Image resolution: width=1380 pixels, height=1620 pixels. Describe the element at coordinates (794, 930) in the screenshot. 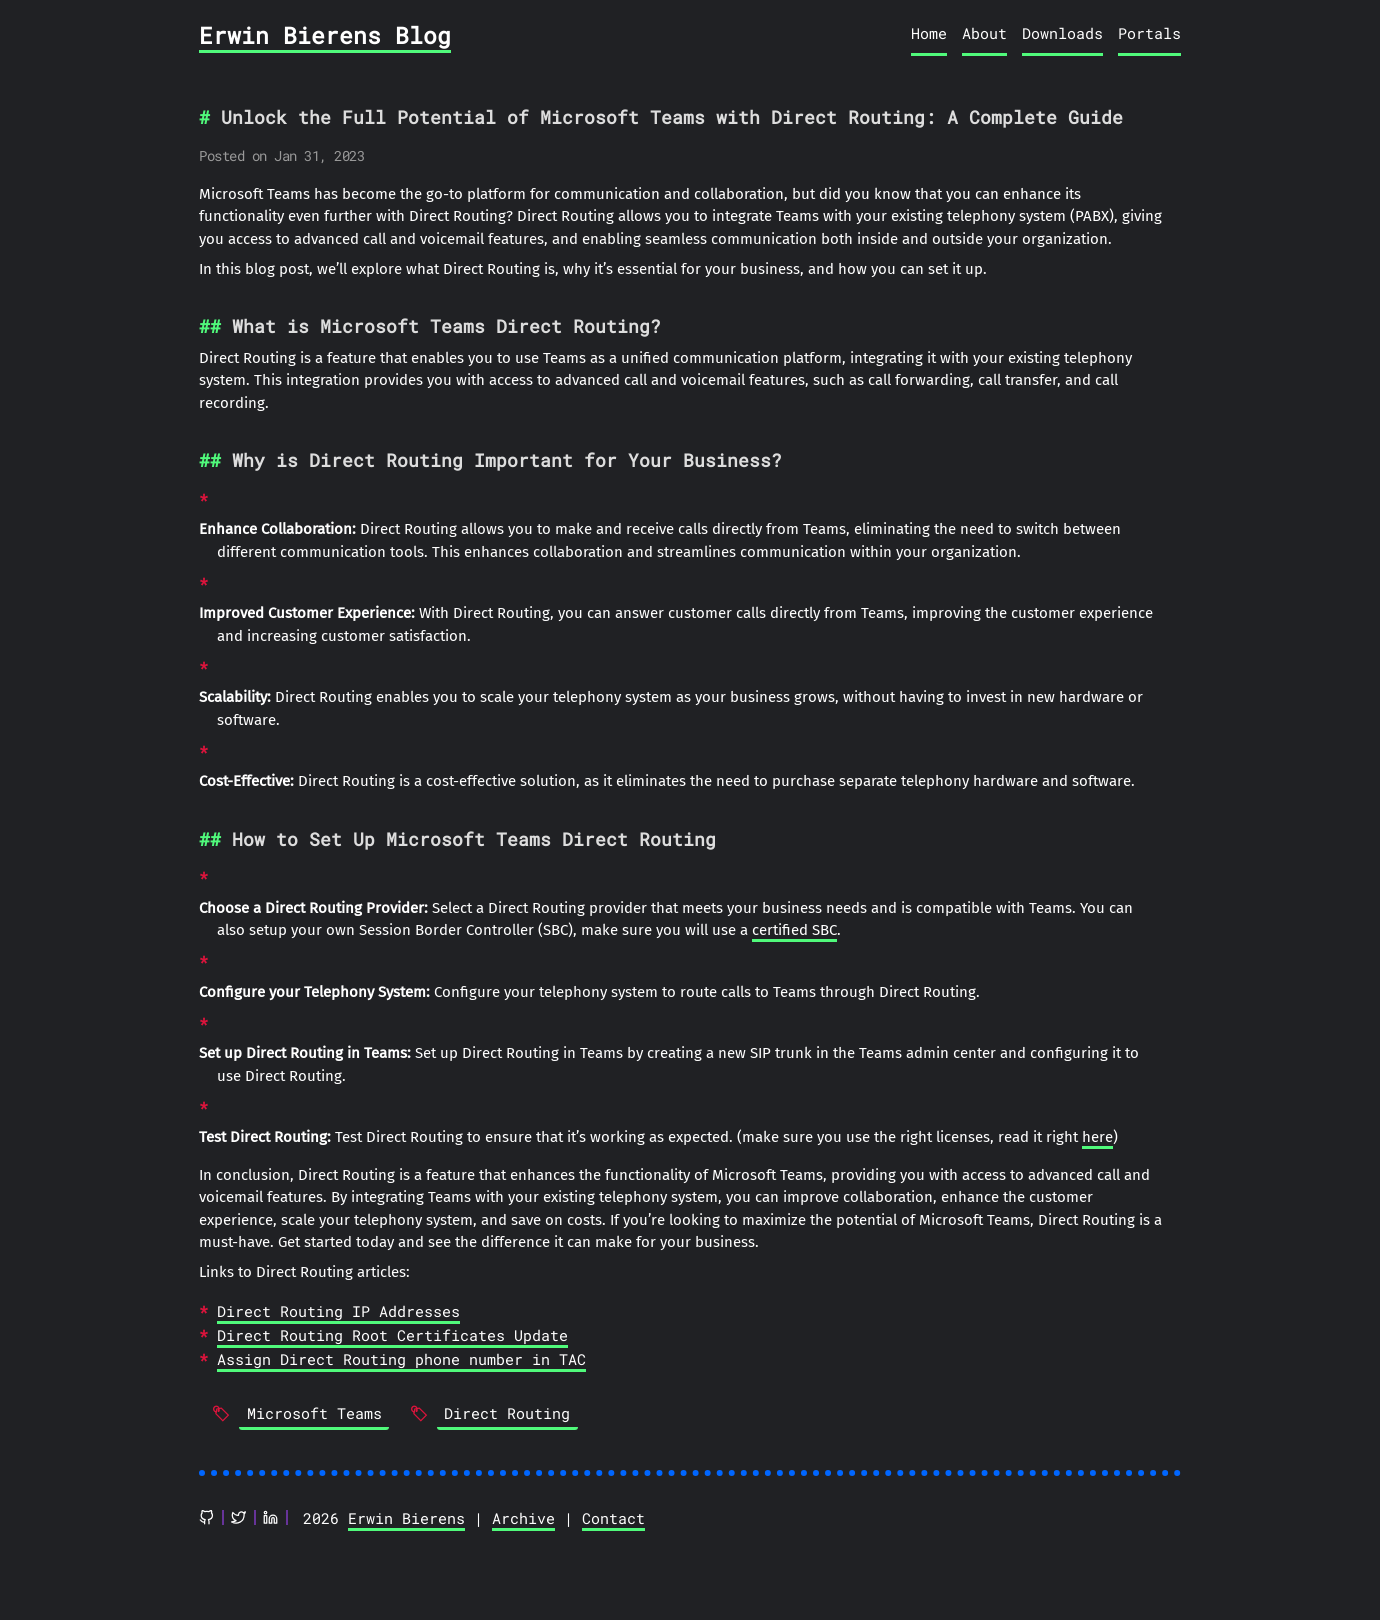

I see `certified SBC` at that location.